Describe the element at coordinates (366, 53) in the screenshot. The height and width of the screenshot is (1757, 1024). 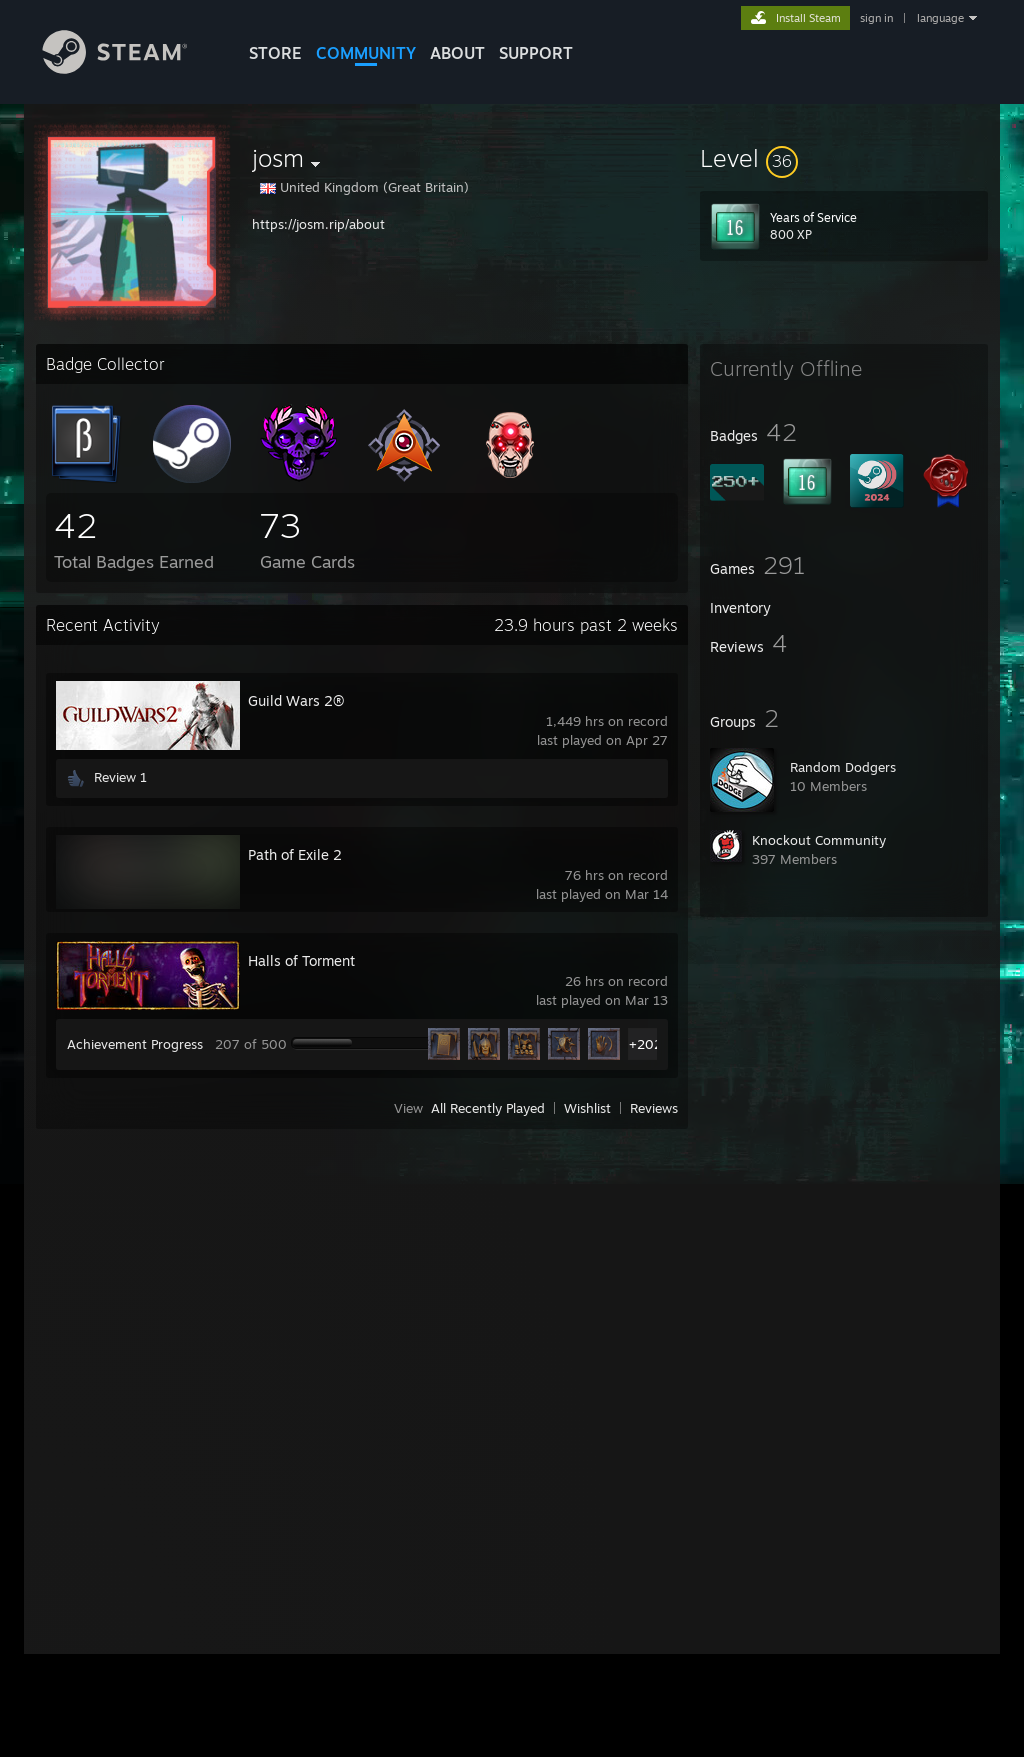
I see `COMMUNITY` at that location.